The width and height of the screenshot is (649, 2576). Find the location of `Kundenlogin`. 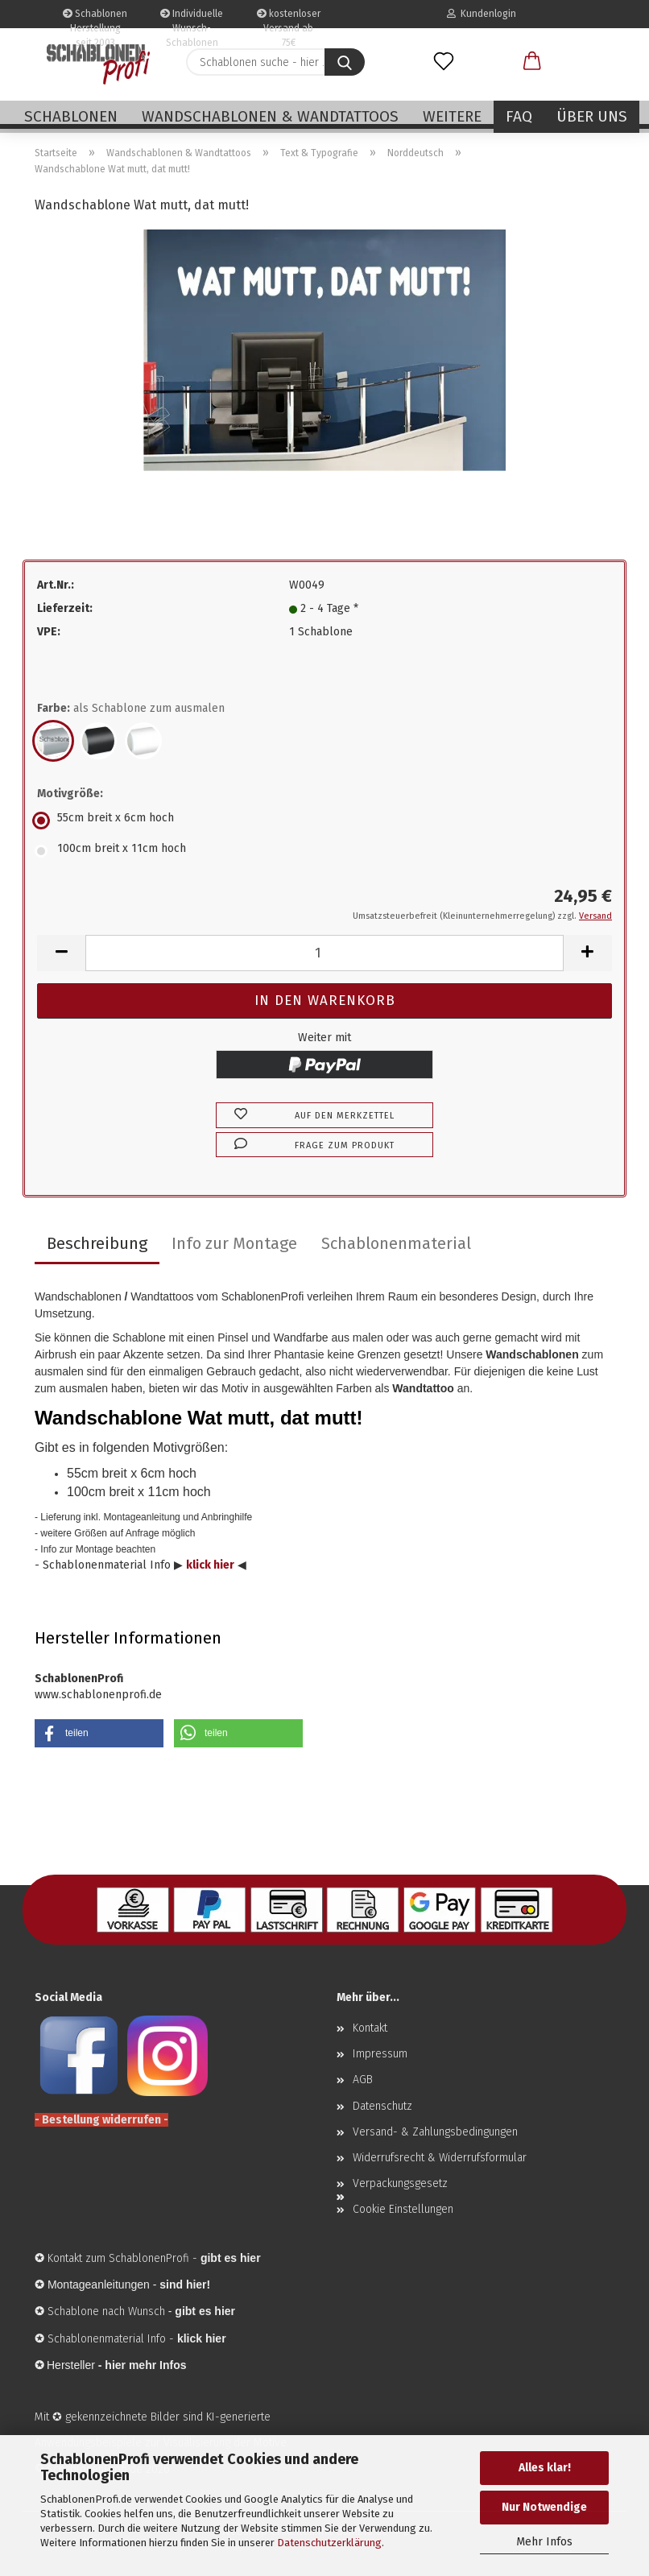

Kundenlogin is located at coordinates (481, 13).